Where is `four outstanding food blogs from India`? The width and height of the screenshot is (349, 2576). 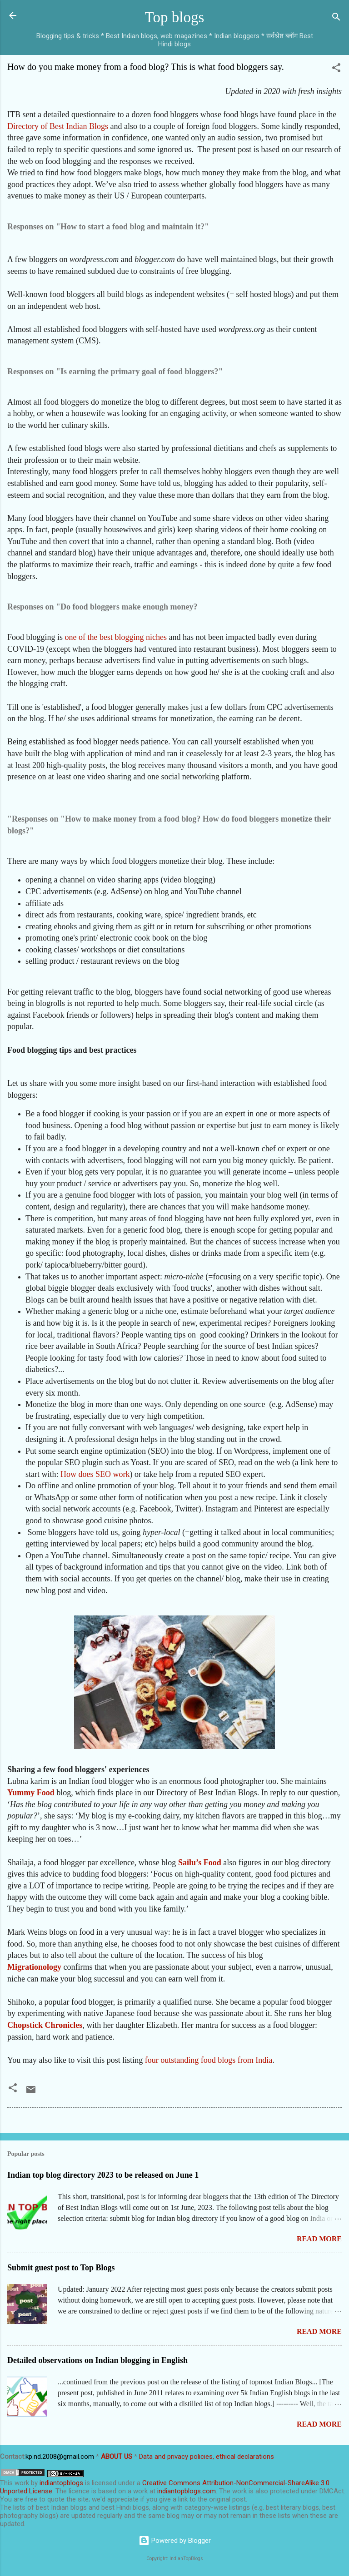
four outstanding food blogs from India is located at coordinates (208, 2060).